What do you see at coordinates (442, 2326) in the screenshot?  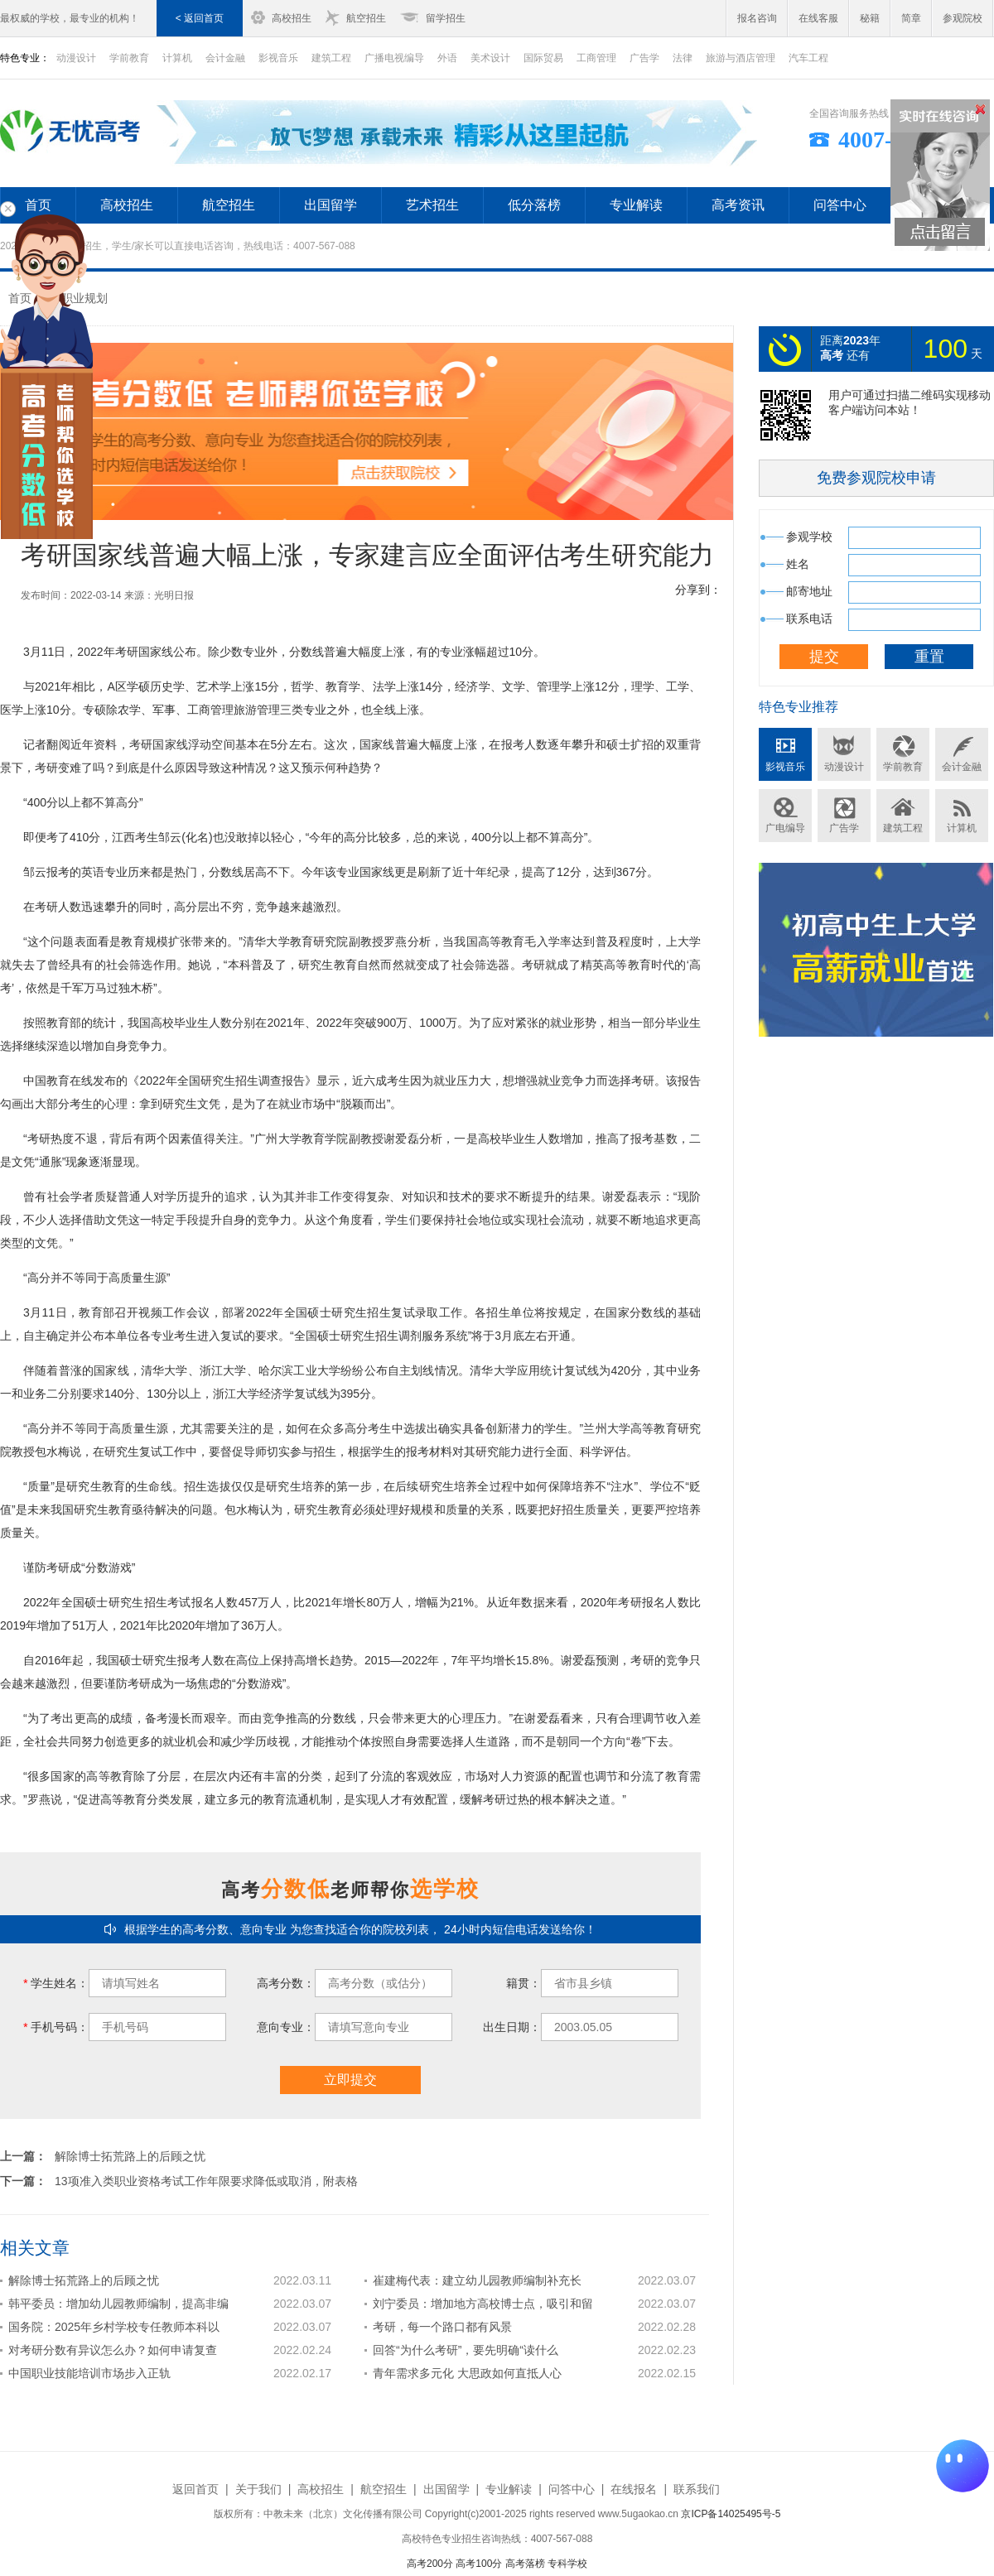 I see `考研，每一个路口都有风景` at bounding box center [442, 2326].